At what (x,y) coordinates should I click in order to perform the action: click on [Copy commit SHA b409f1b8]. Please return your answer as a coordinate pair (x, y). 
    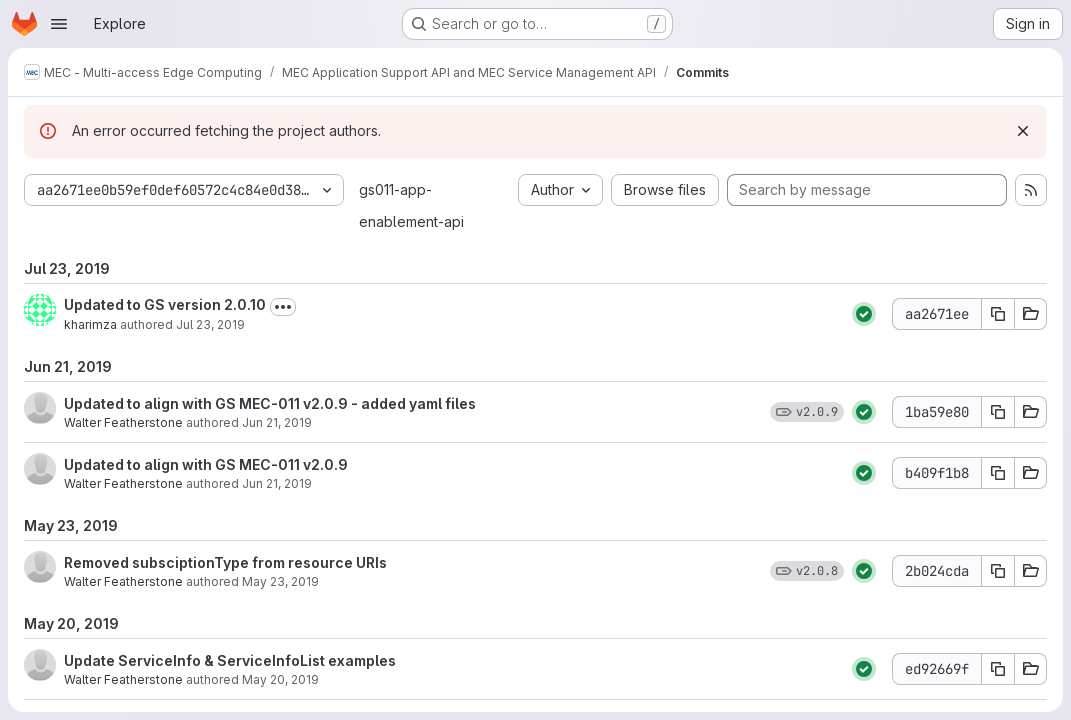
    Looking at the image, I should click on (998, 473).